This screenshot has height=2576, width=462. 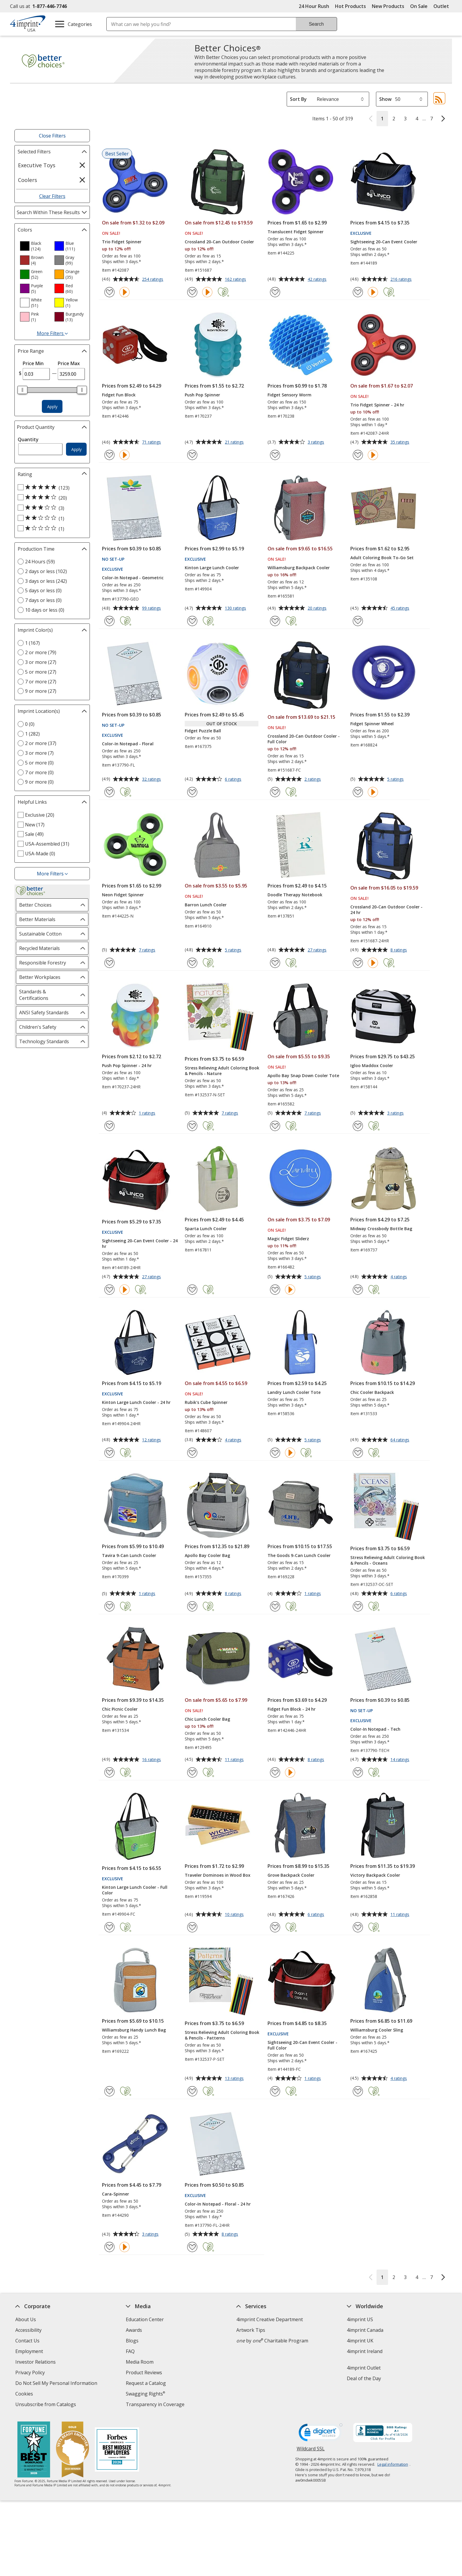 I want to click on Sightseeing 20-Can Event Cooler - Full Color, so click(x=302, y=2045).